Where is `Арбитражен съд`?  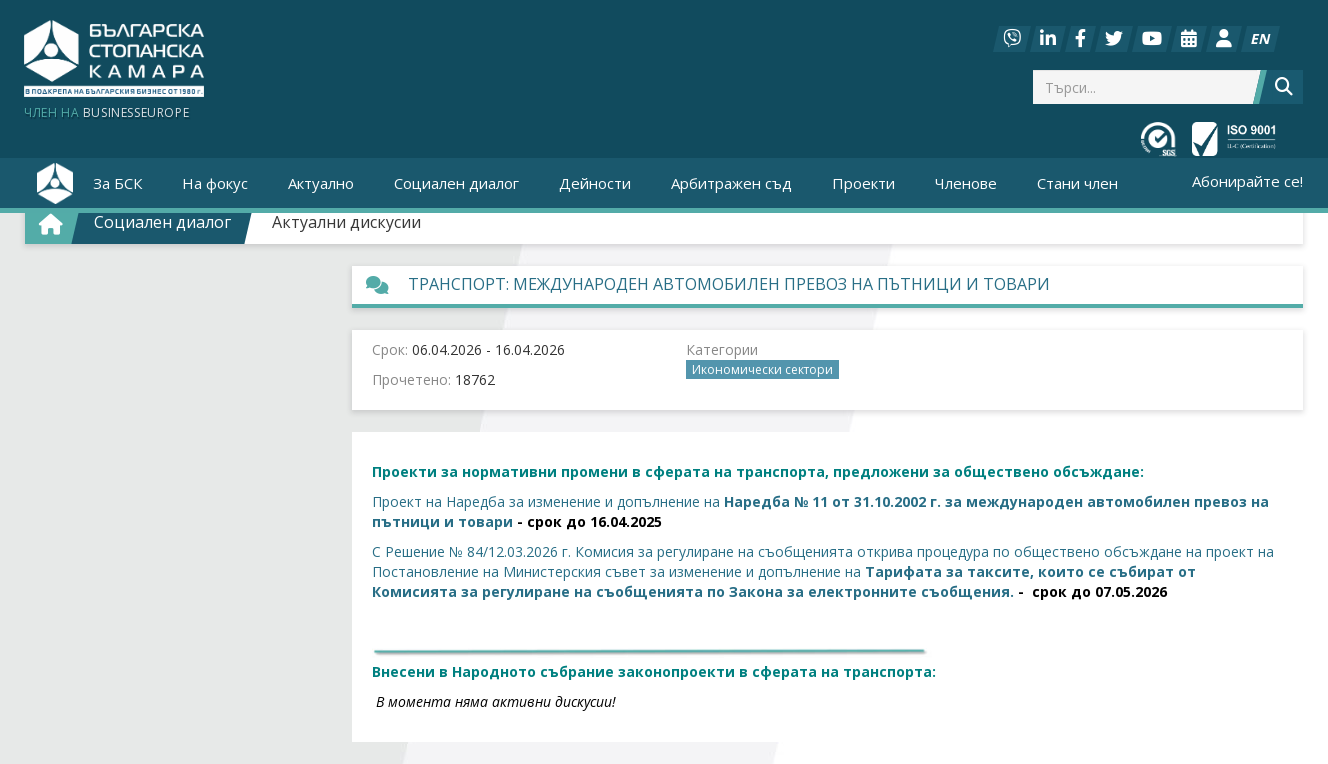
Арбитражен съд is located at coordinates (731, 183).